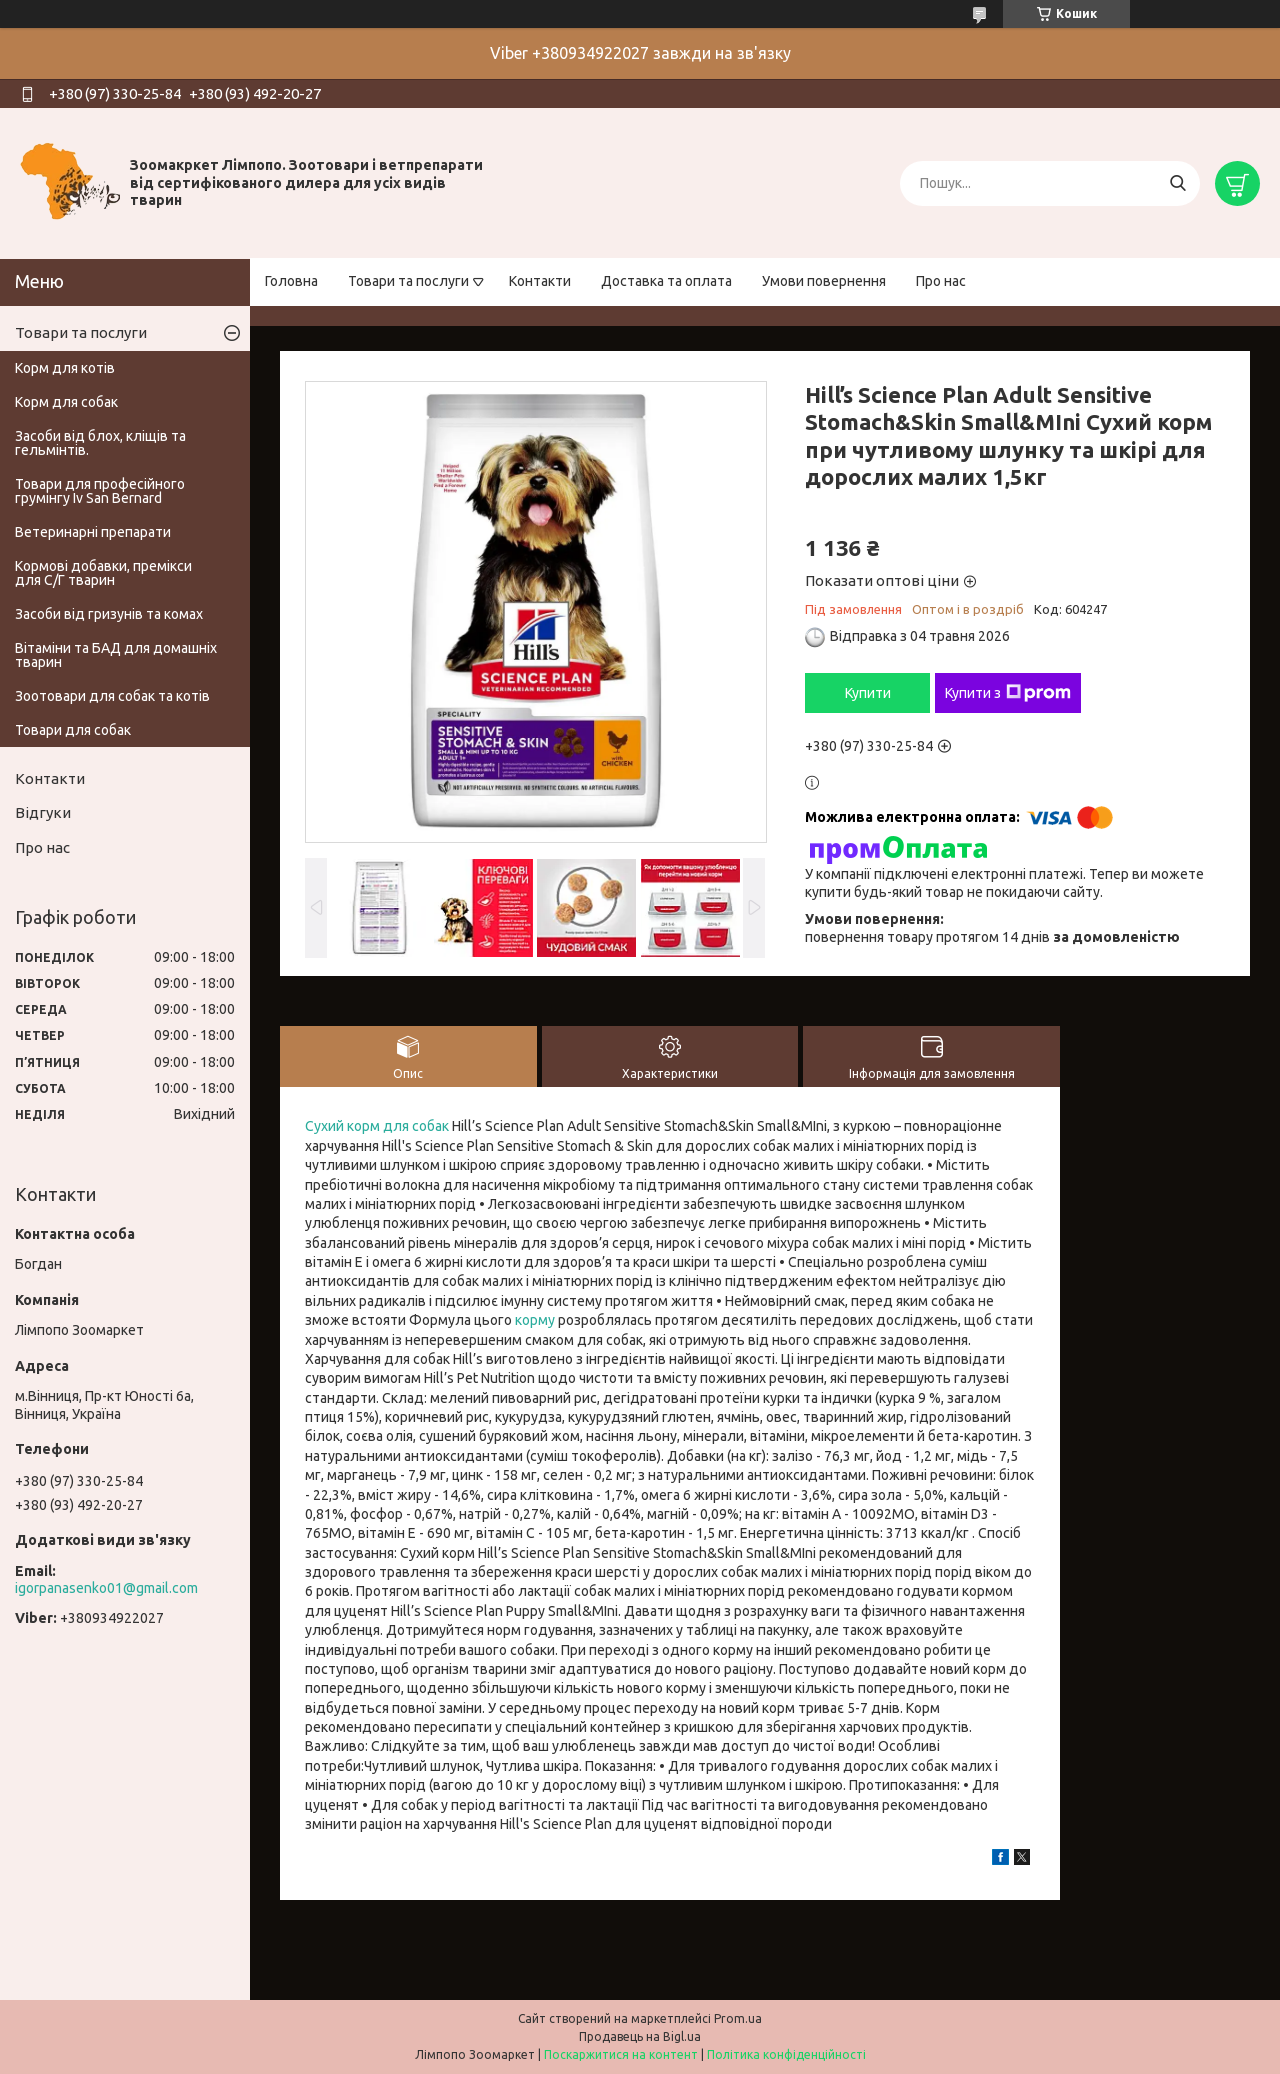 This screenshot has width=1280, height=2074. What do you see at coordinates (535, 1320) in the screenshot?
I see `корму` at bounding box center [535, 1320].